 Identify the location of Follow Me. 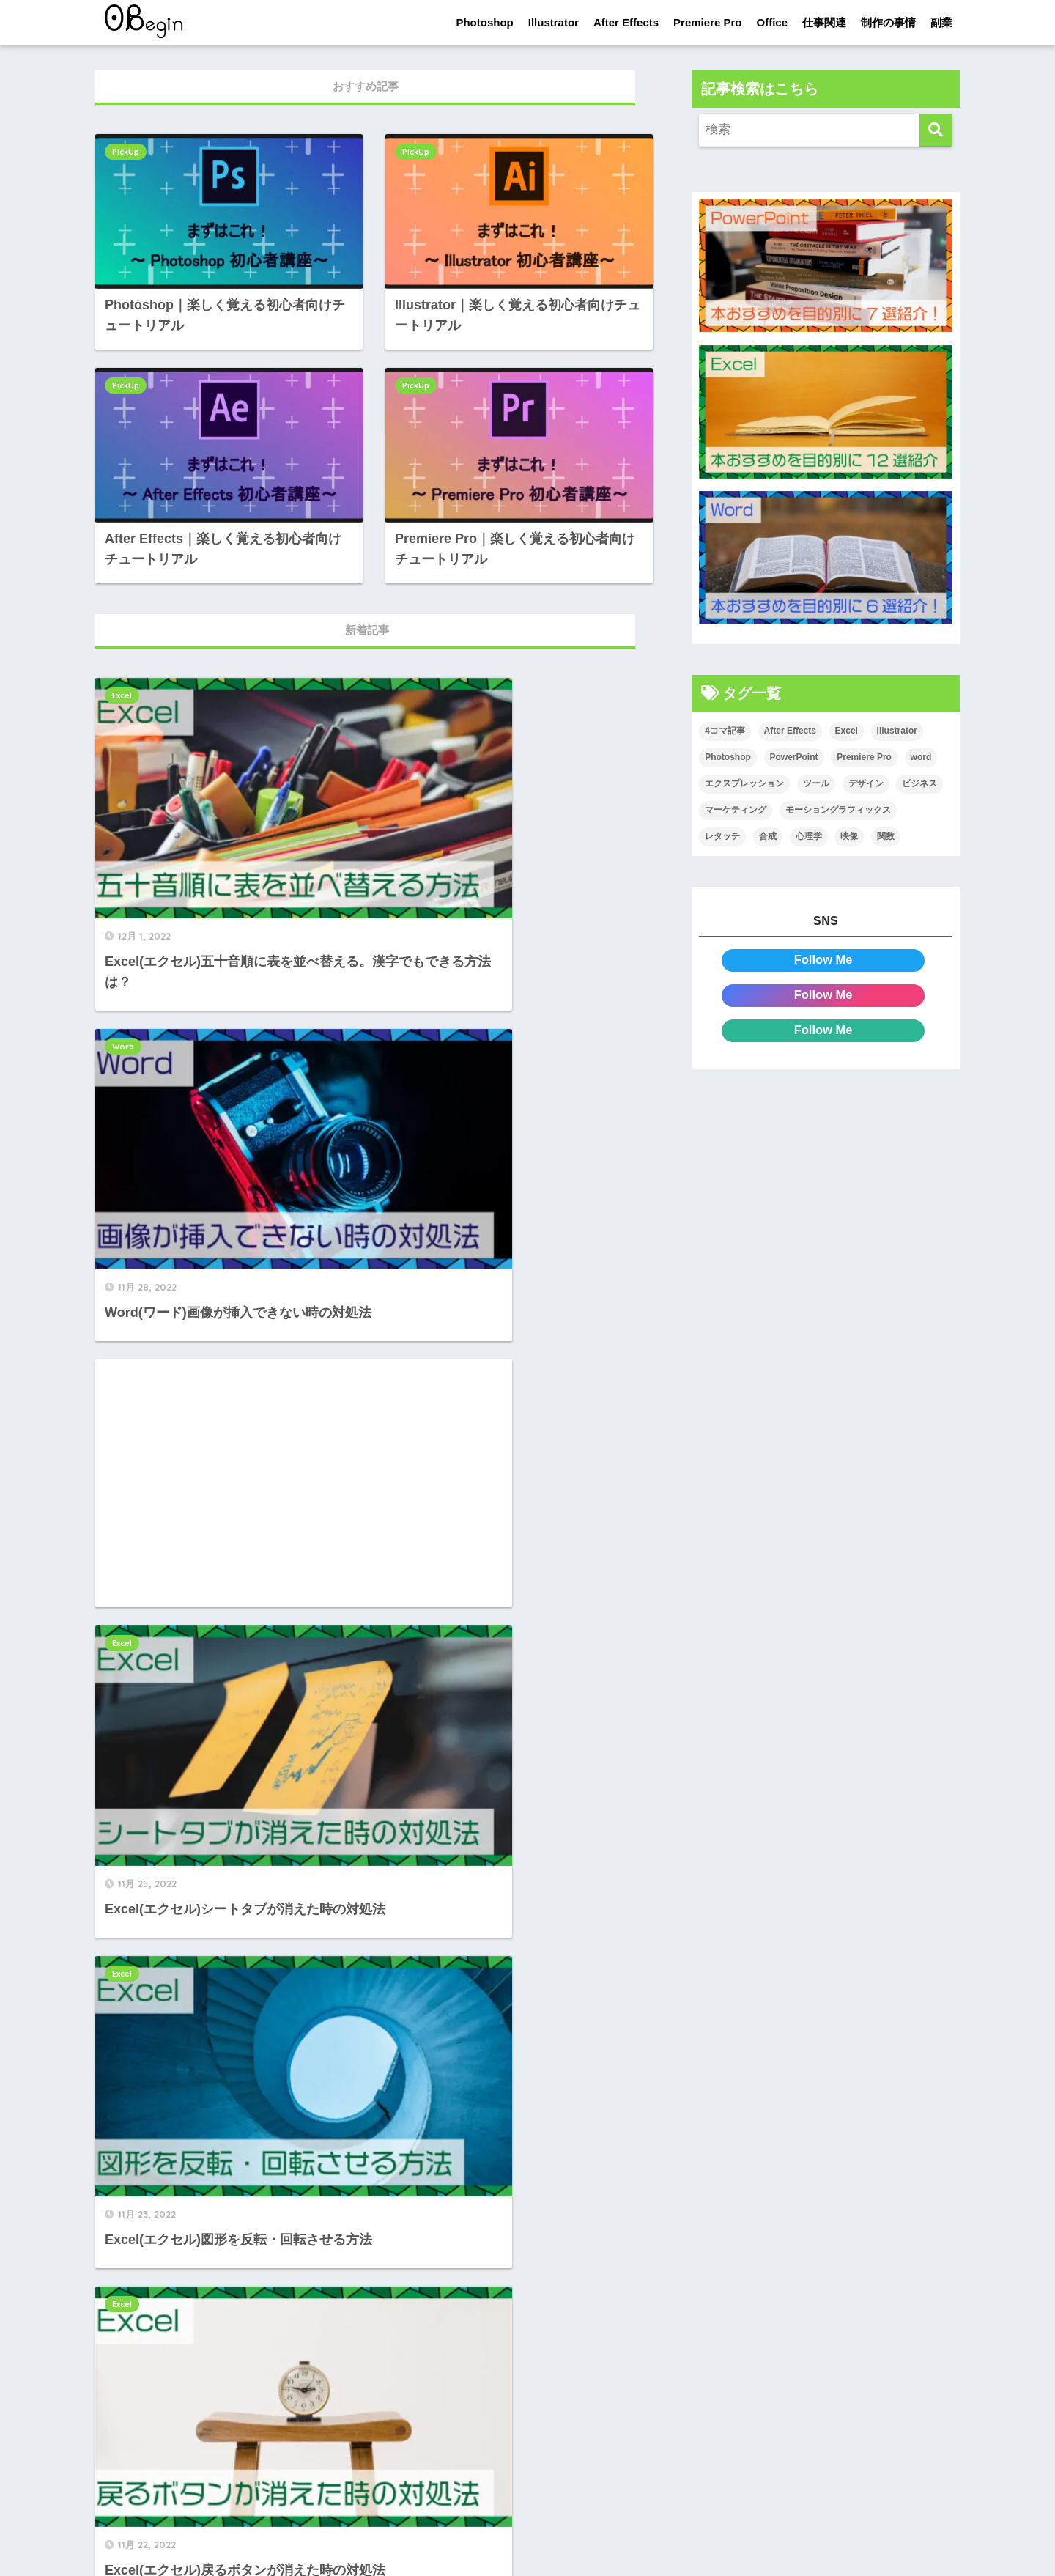
(823, 960).